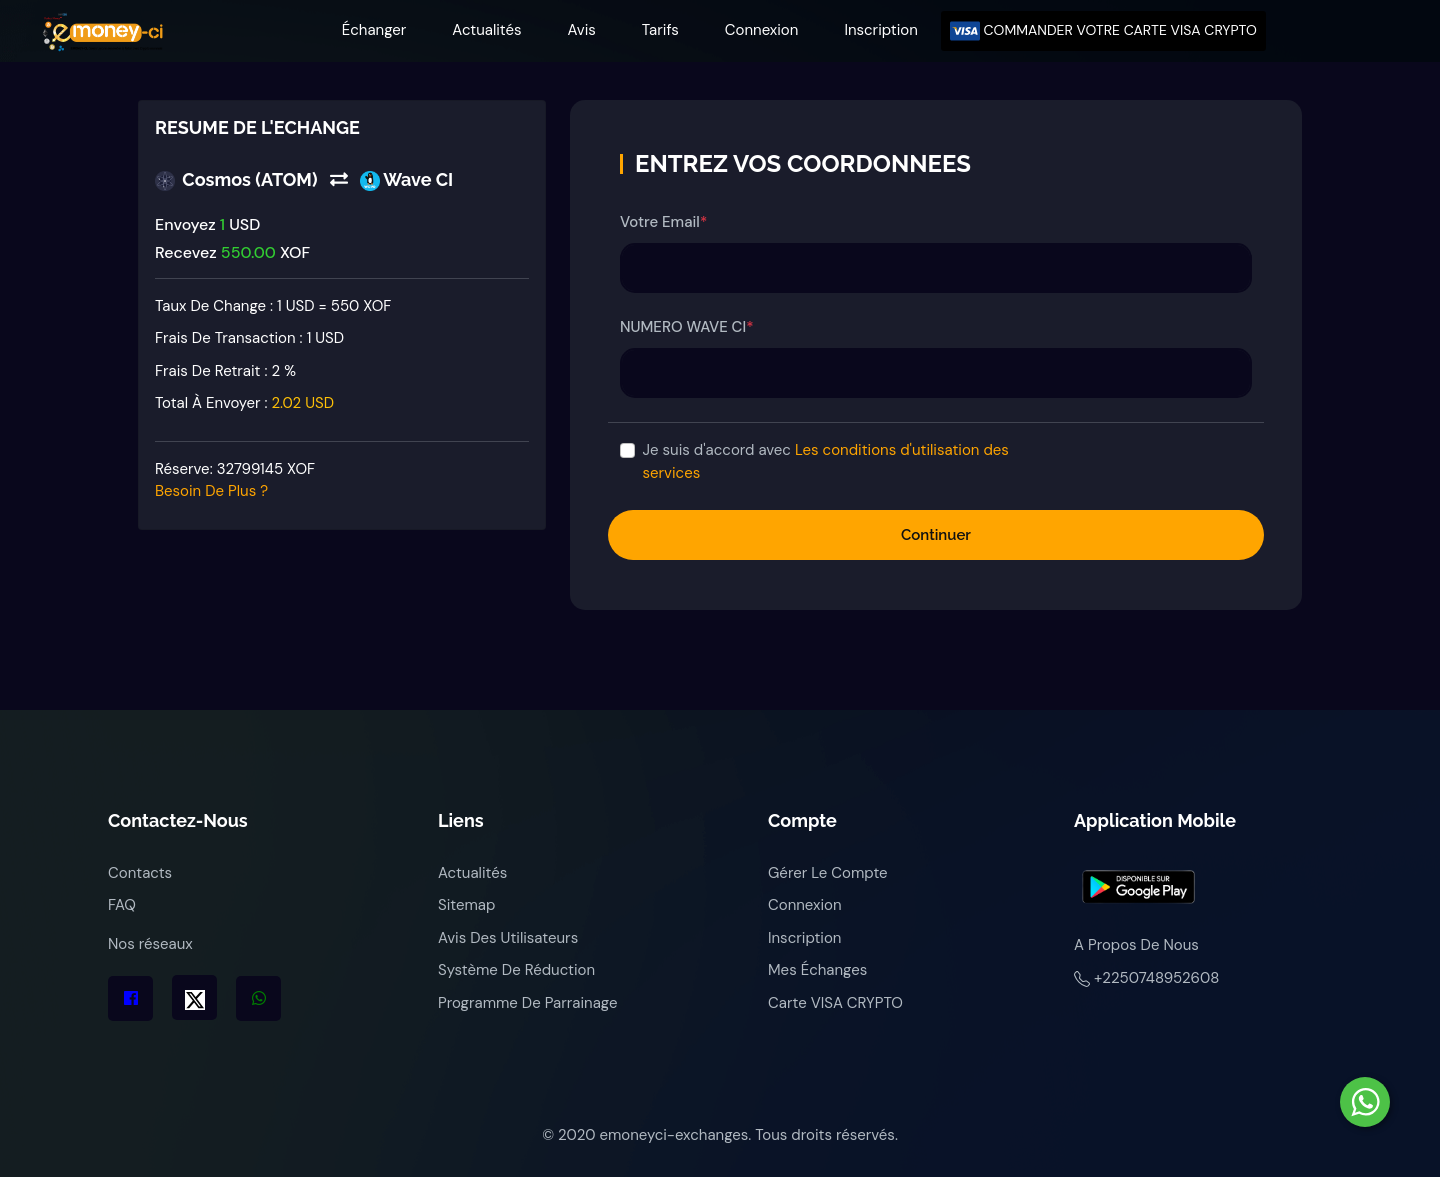 The image size is (1440, 1177). What do you see at coordinates (1136, 945) in the screenshot?
I see `A propos de nous` at bounding box center [1136, 945].